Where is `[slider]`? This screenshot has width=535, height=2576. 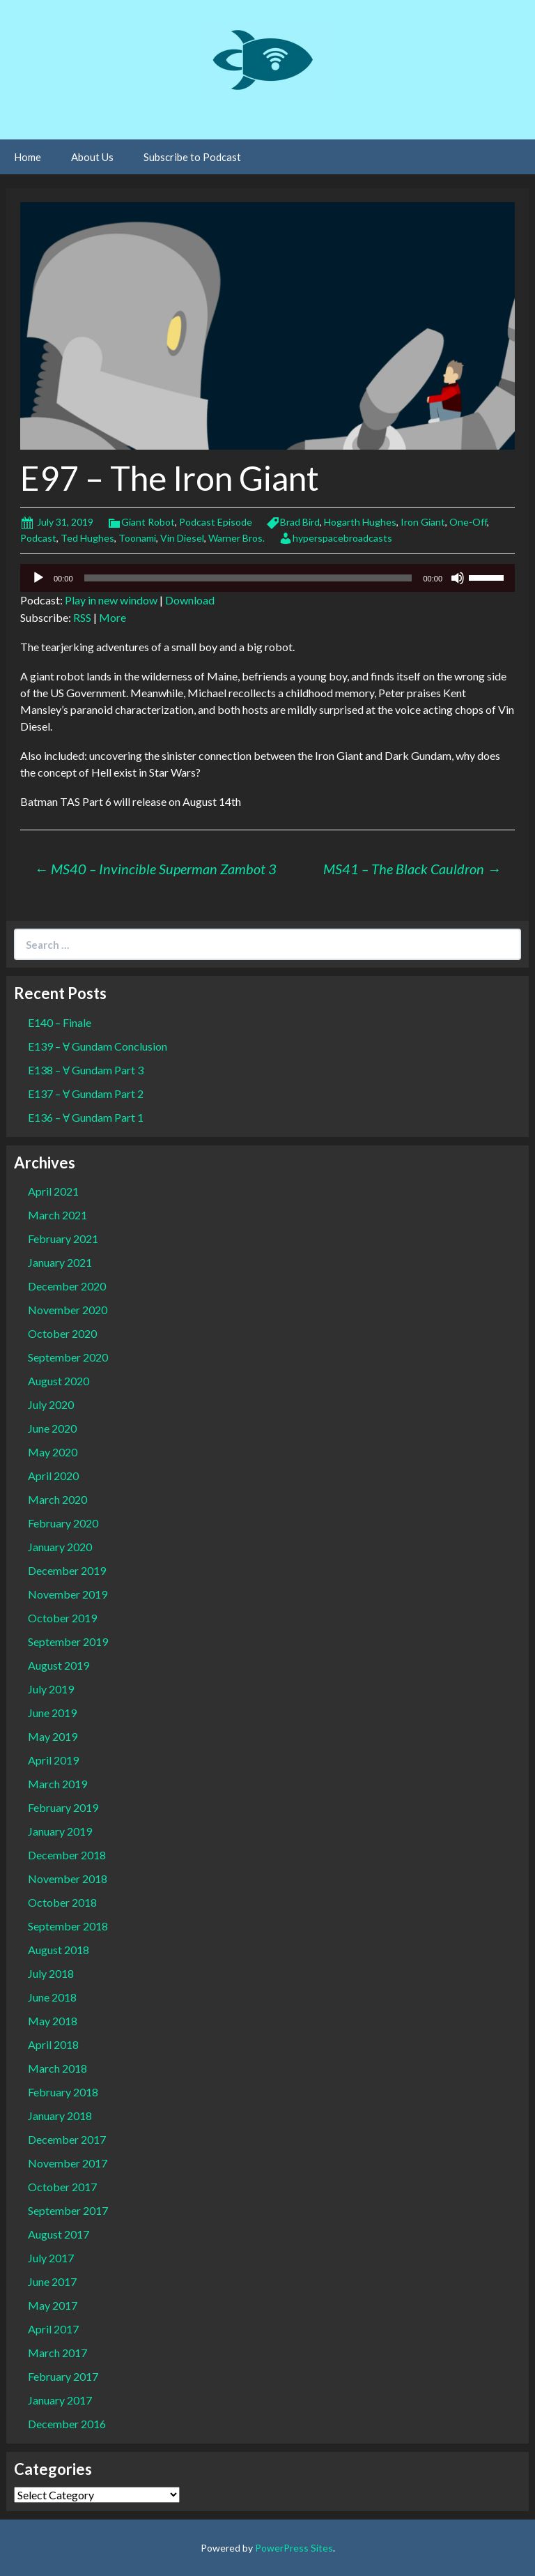 [slider] is located at coordinates (248, 577).